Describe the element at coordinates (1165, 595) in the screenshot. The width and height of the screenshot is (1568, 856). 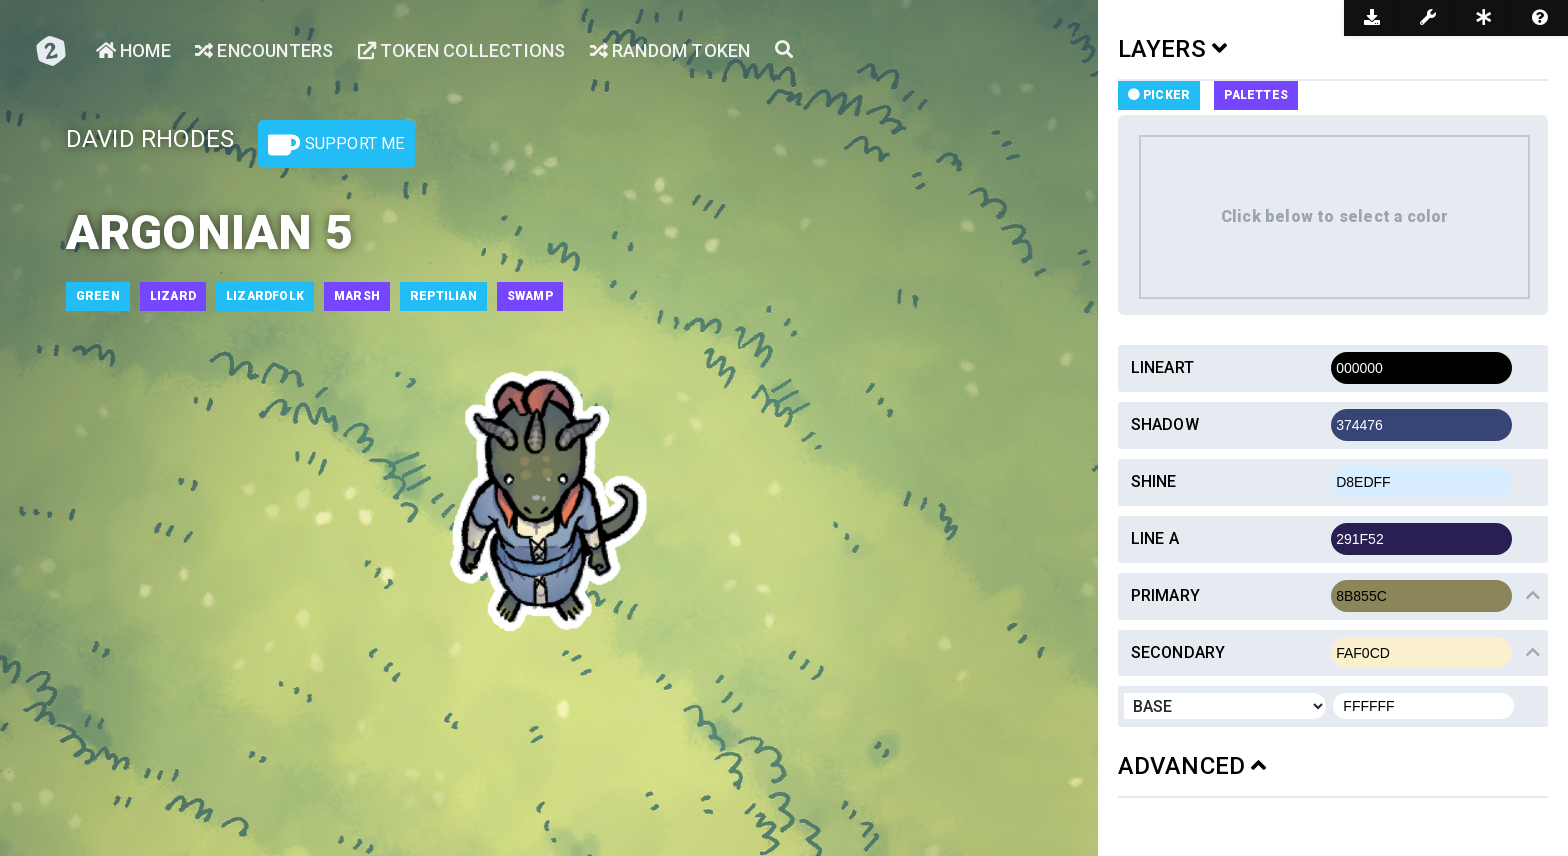
I see `Primary` at that location.